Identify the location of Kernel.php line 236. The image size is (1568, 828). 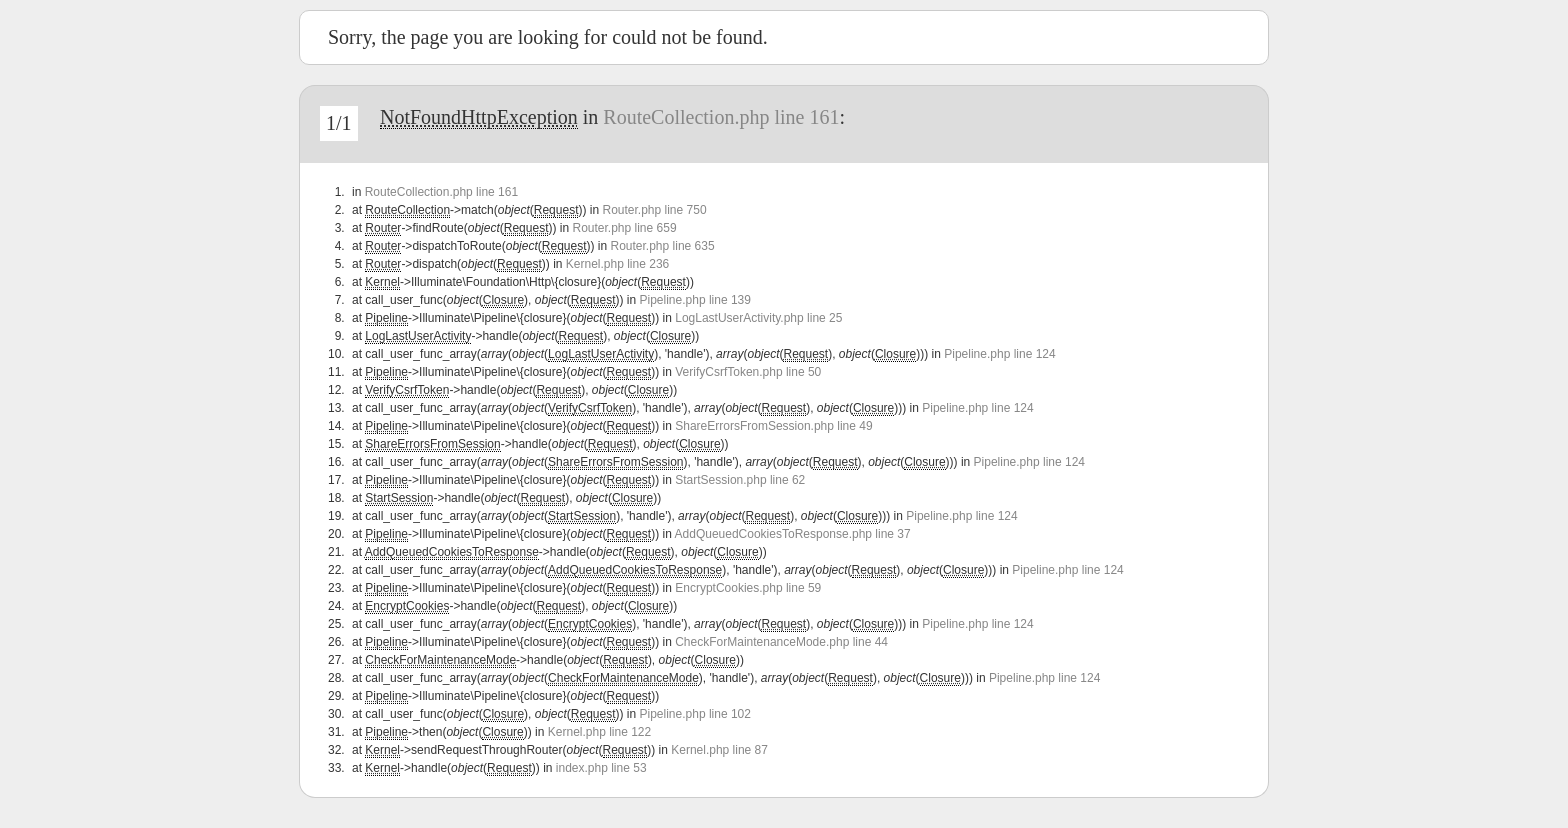
(617, 264).